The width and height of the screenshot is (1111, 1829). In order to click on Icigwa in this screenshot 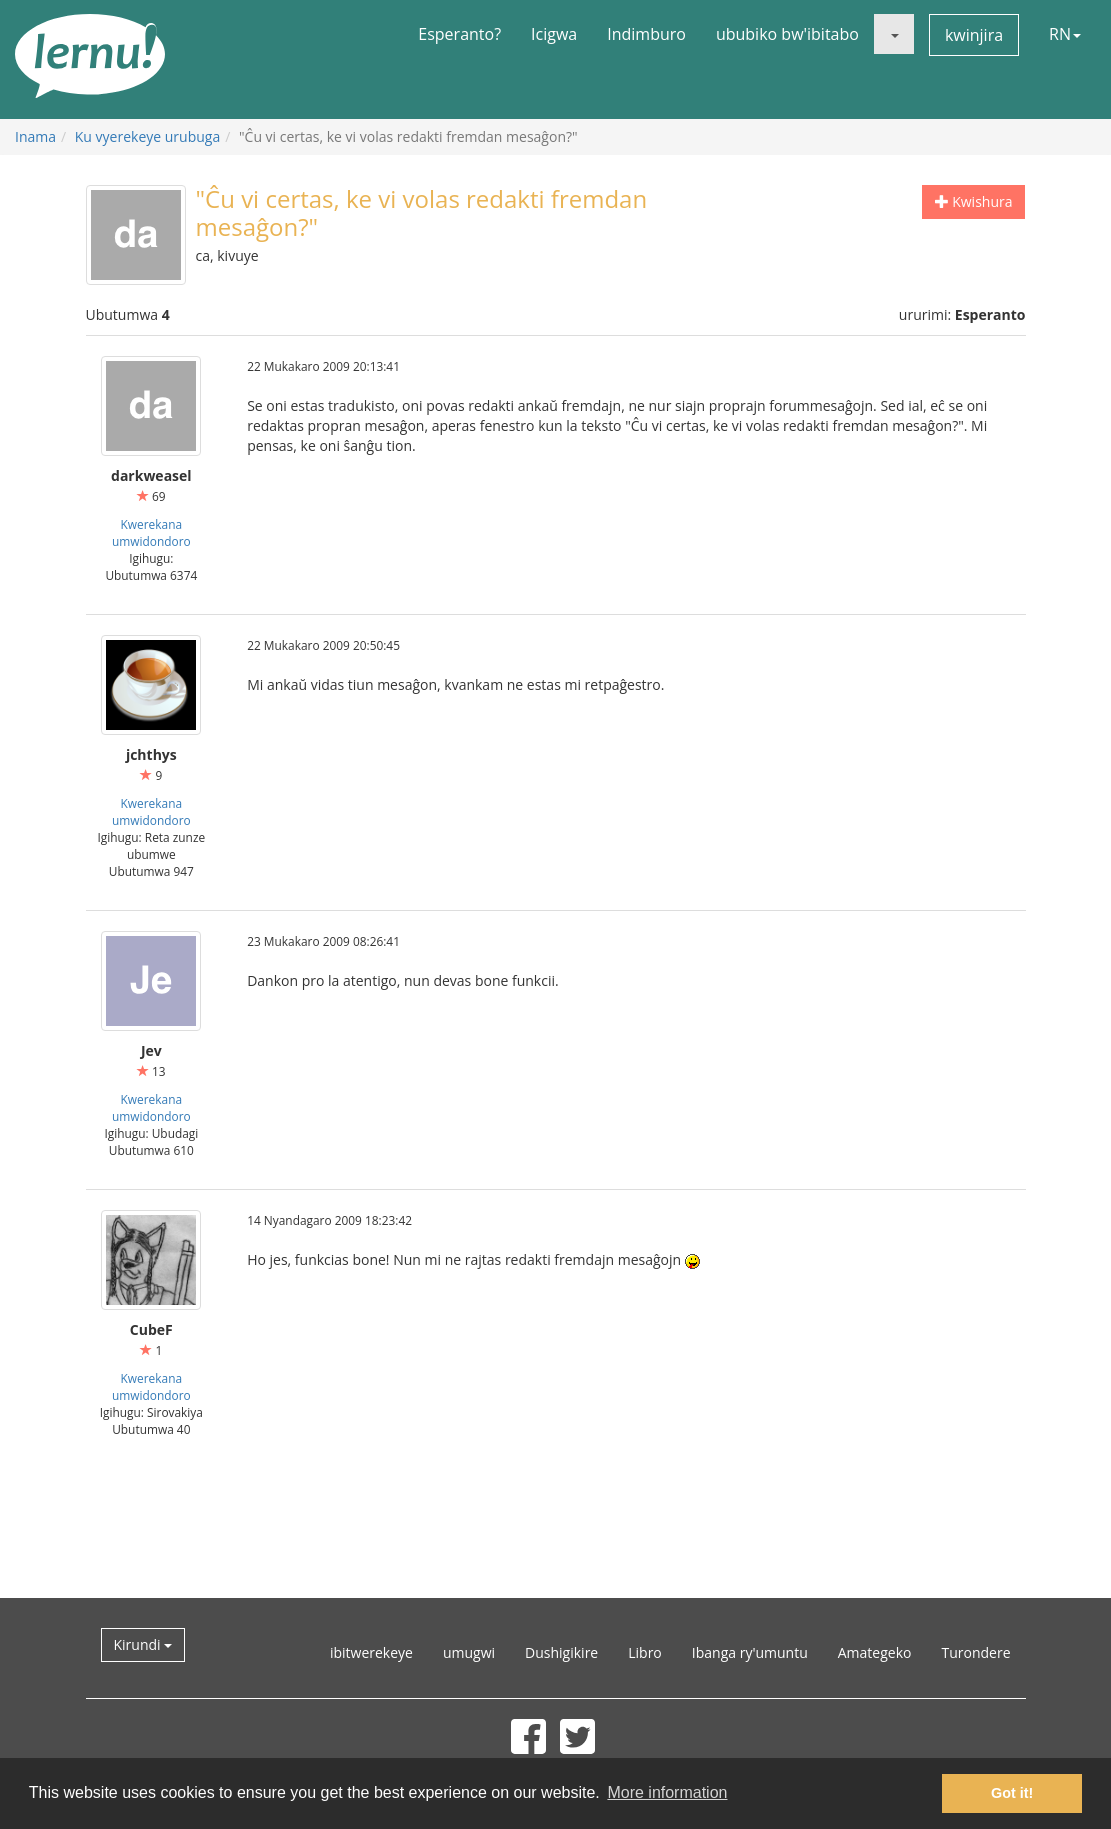, I will do `click(554, 34)`.